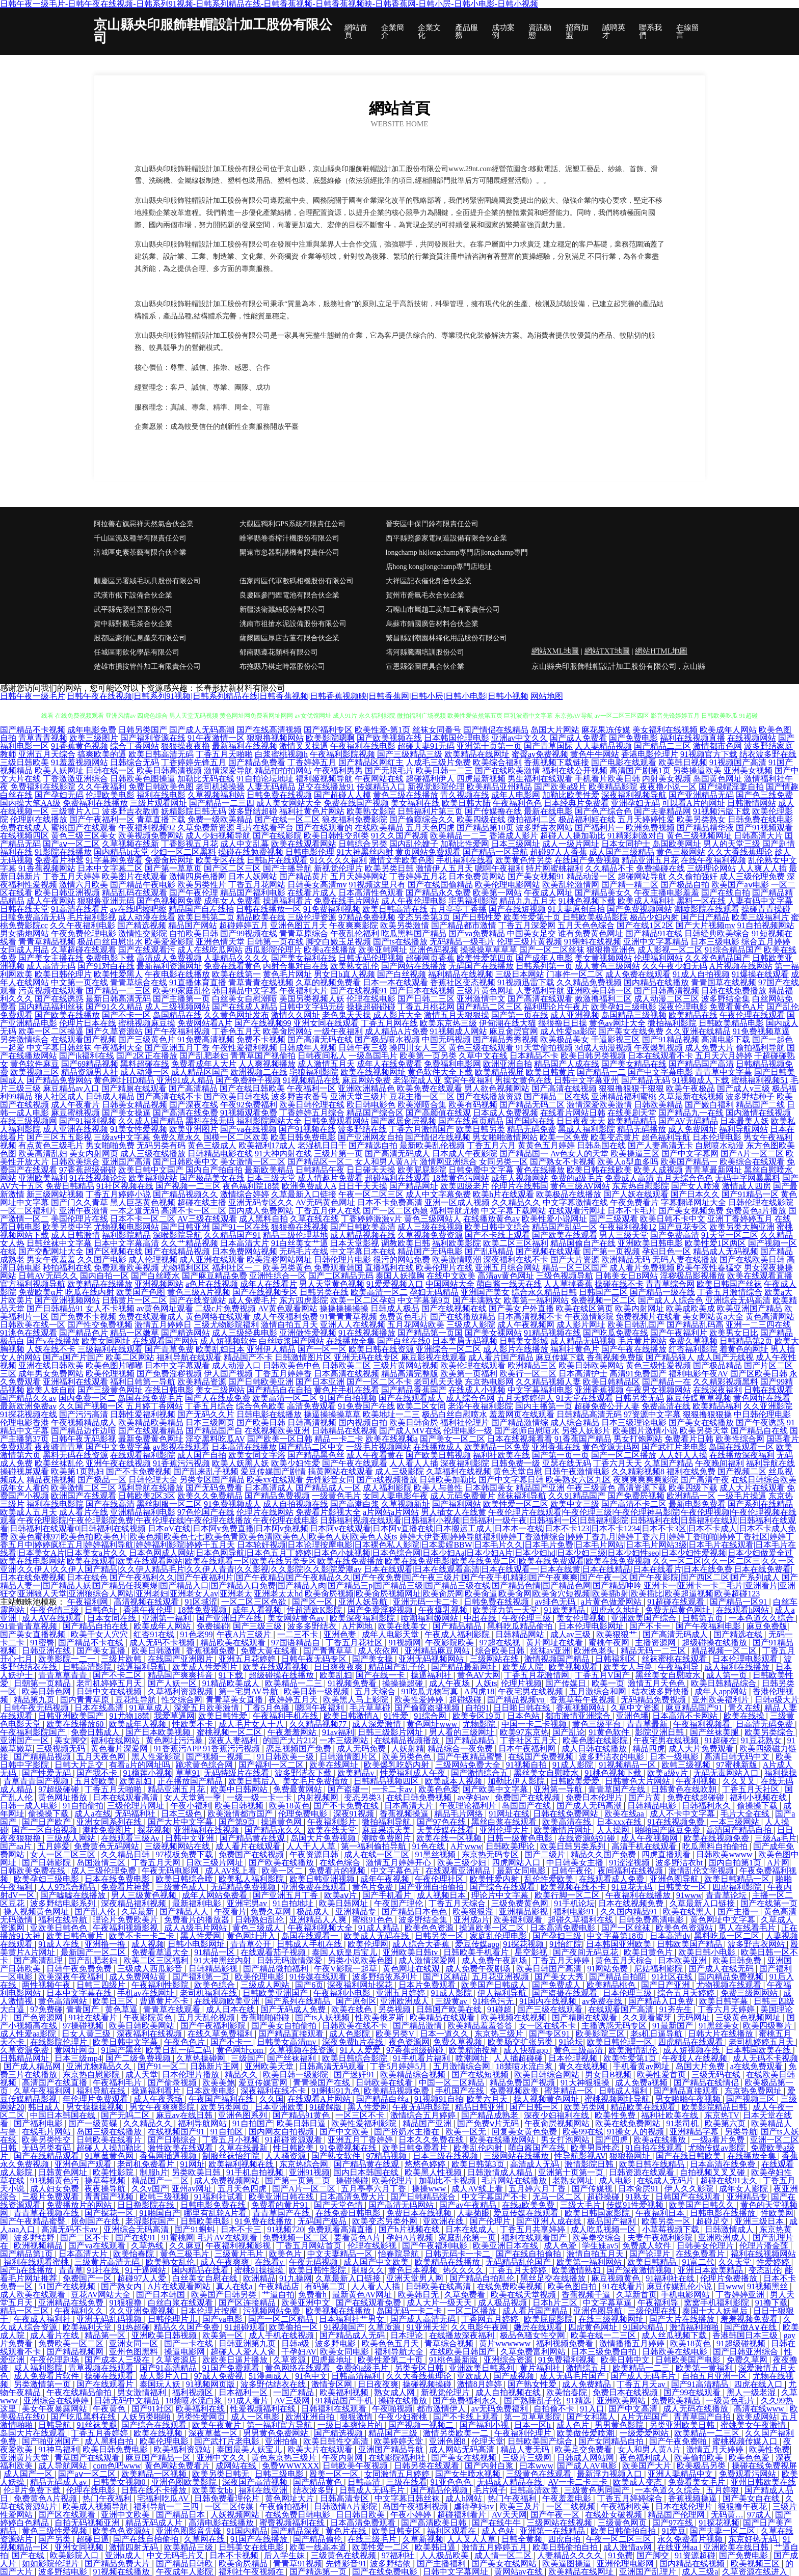 This screenshot has width=799, height=2576. What do you see at coordinates (212, 1145) in the screenshot?
I see `黄色三级成人` at bounding box center [212, 1145].